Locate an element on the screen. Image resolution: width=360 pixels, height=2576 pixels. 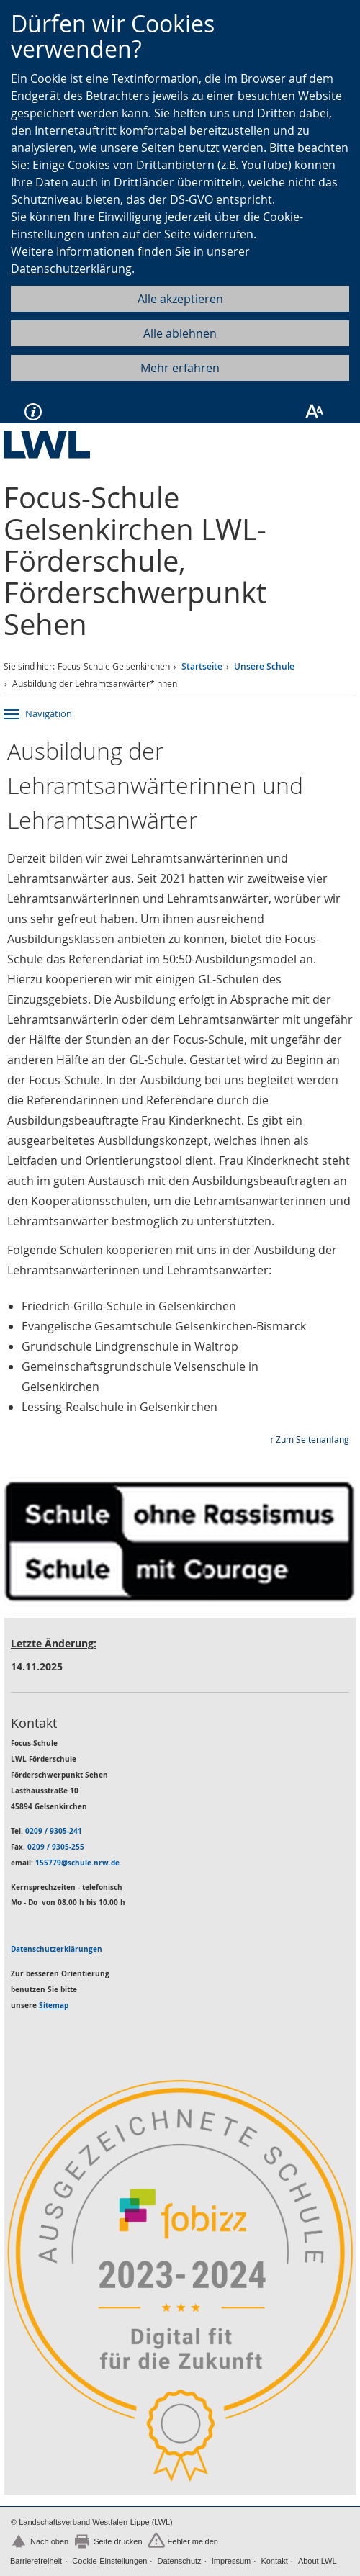
Cookie-Einstellungen is located at coordinates (109, 2561).